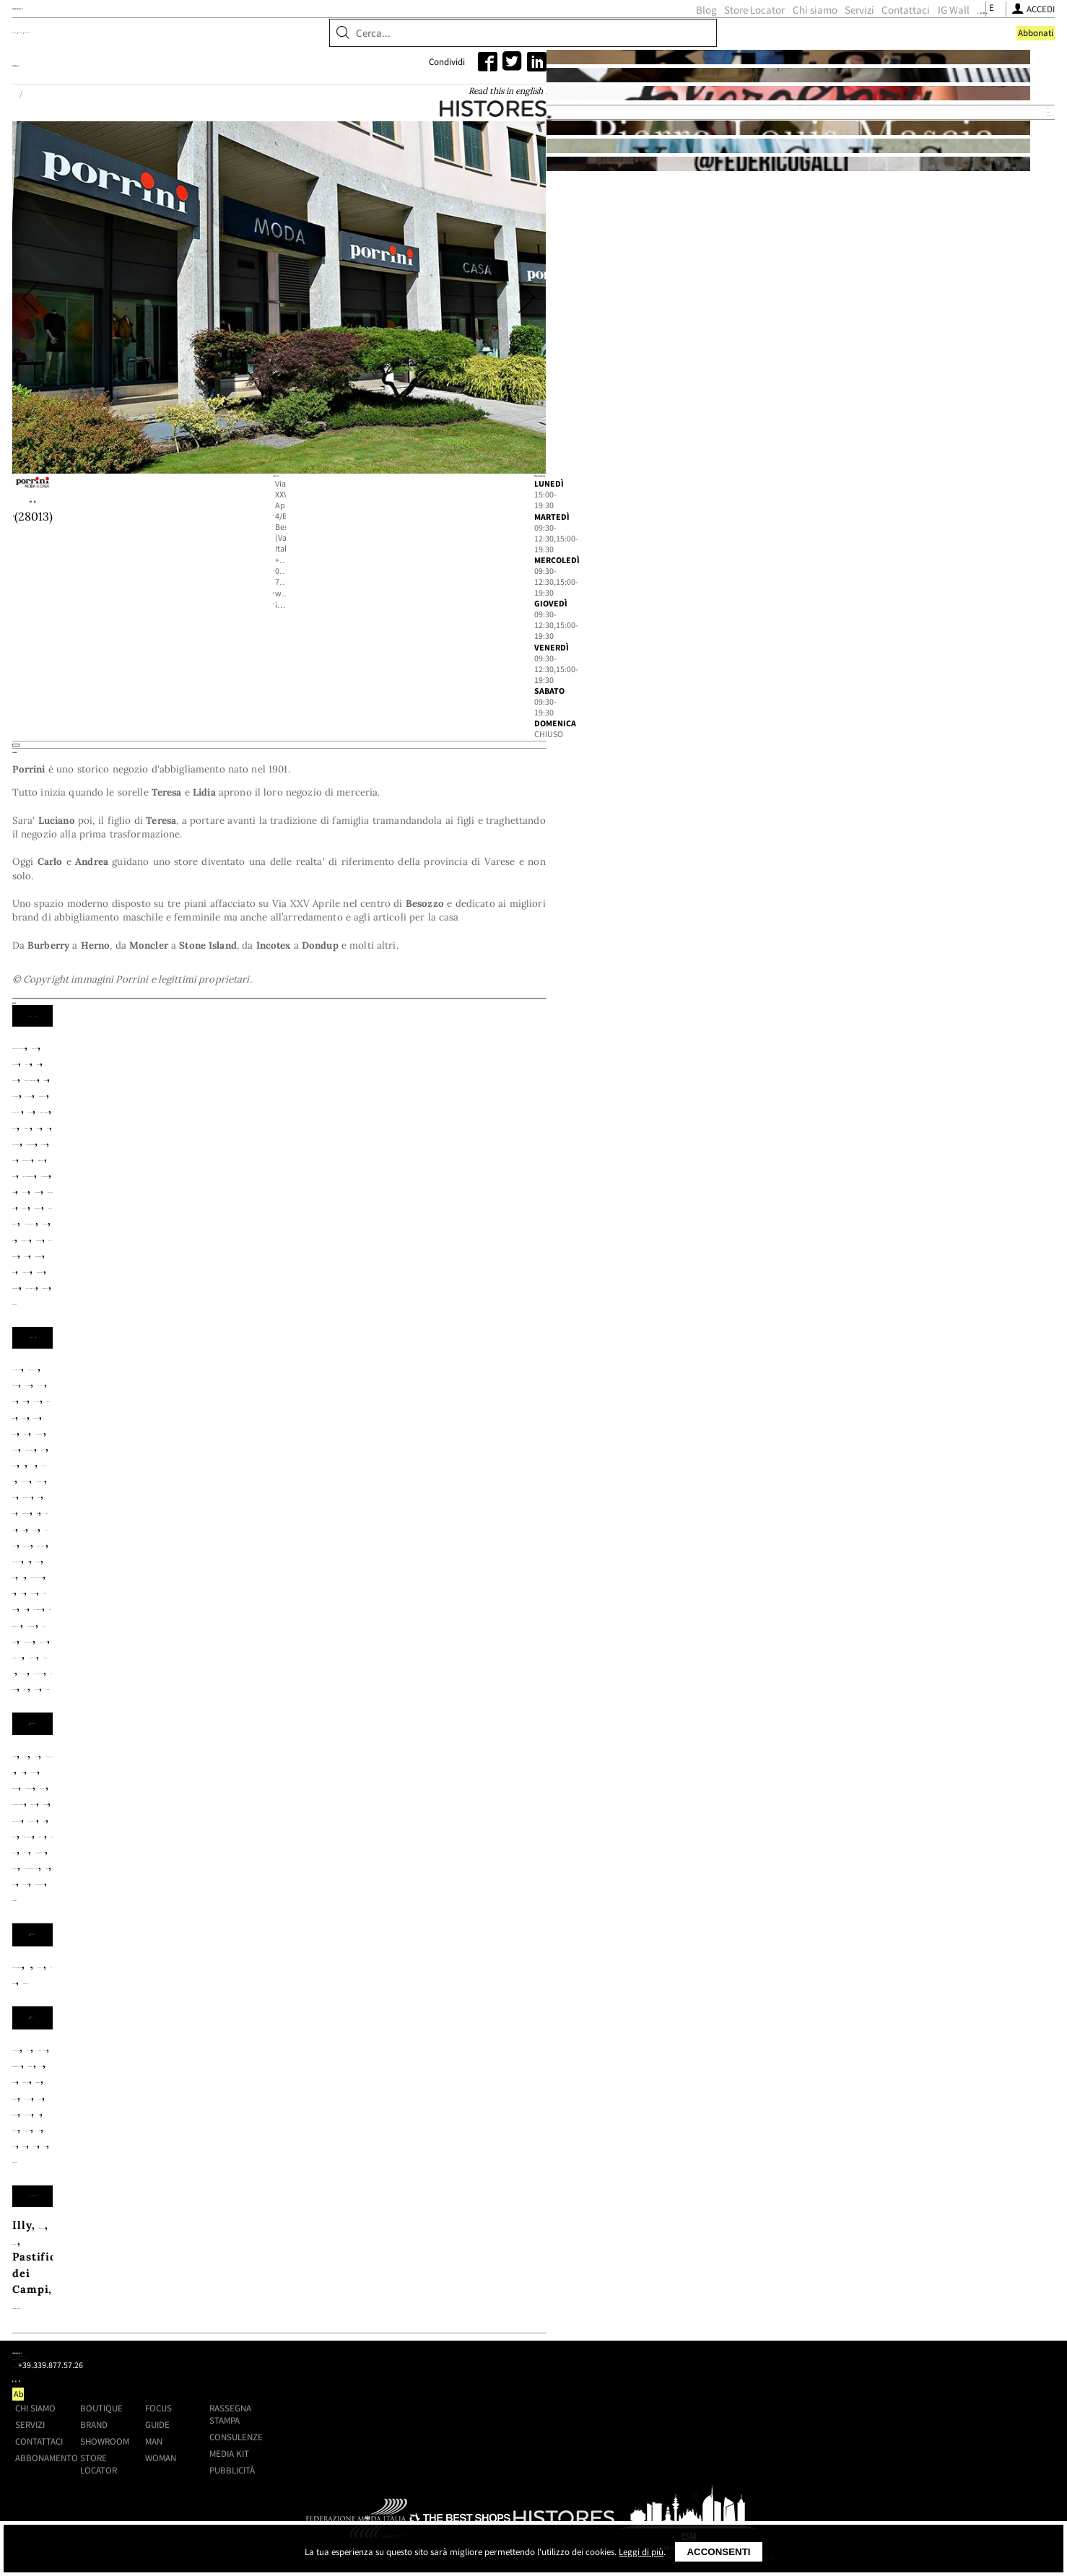  I want to click on White Sand, so click(464, 1423).